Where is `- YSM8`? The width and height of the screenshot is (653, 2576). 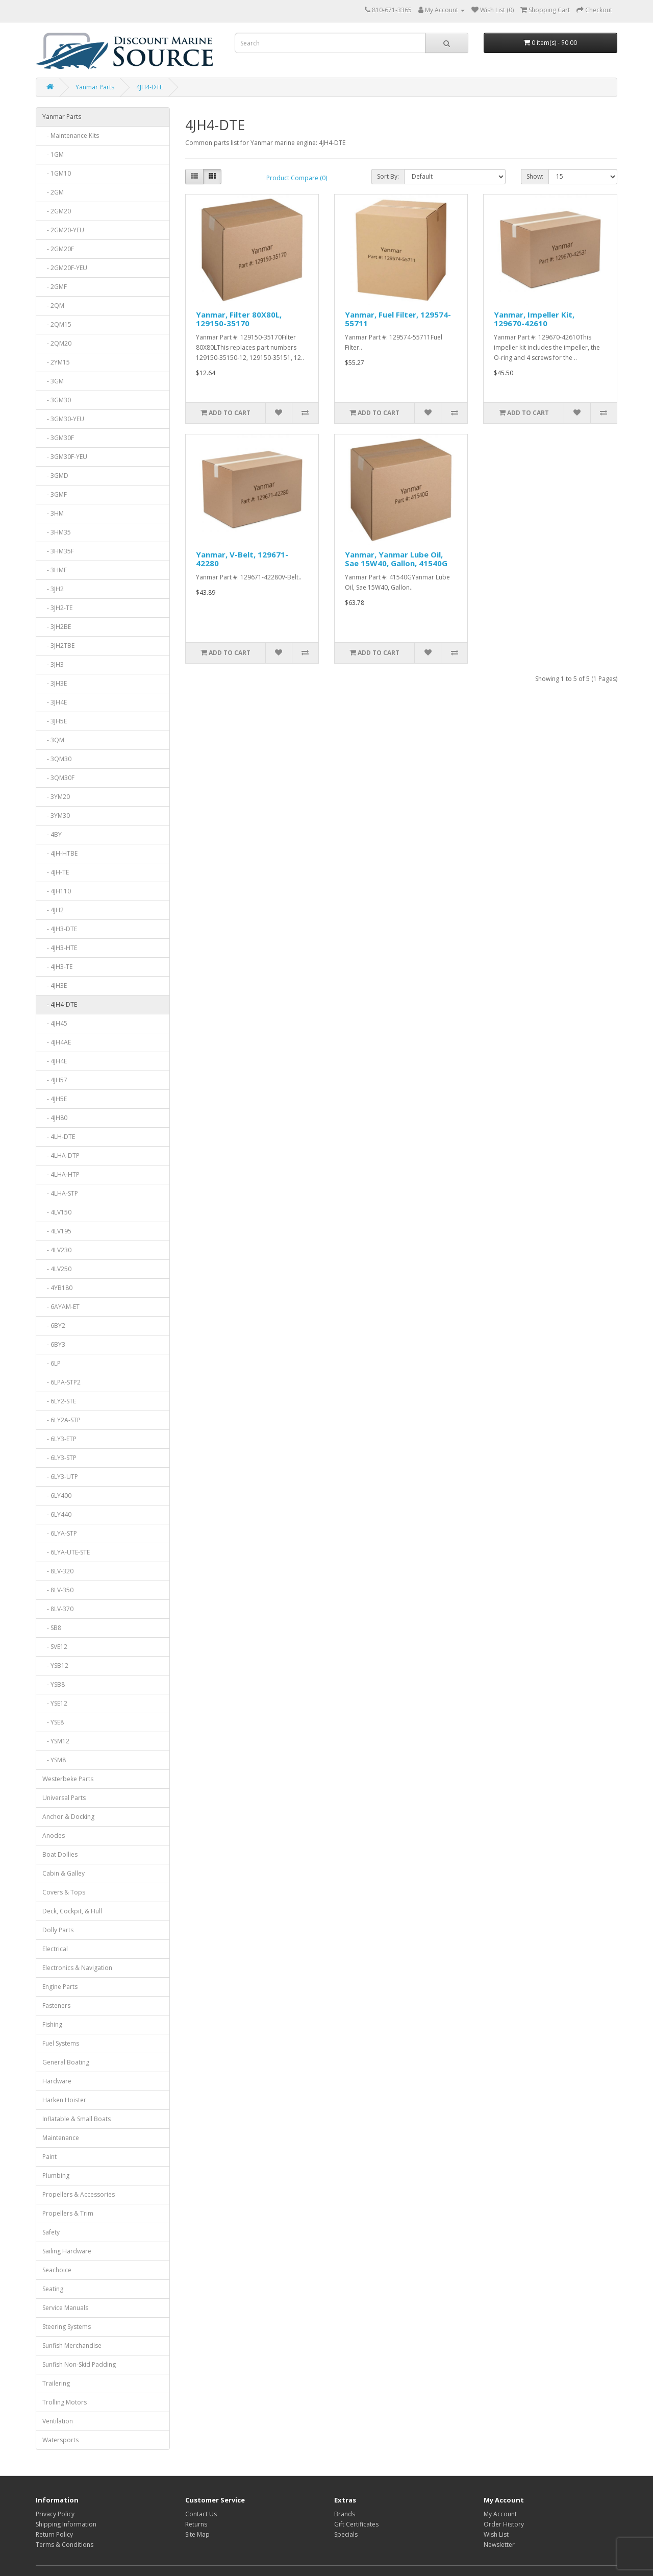
- YSM8 is located at coordinates (54, 1760).